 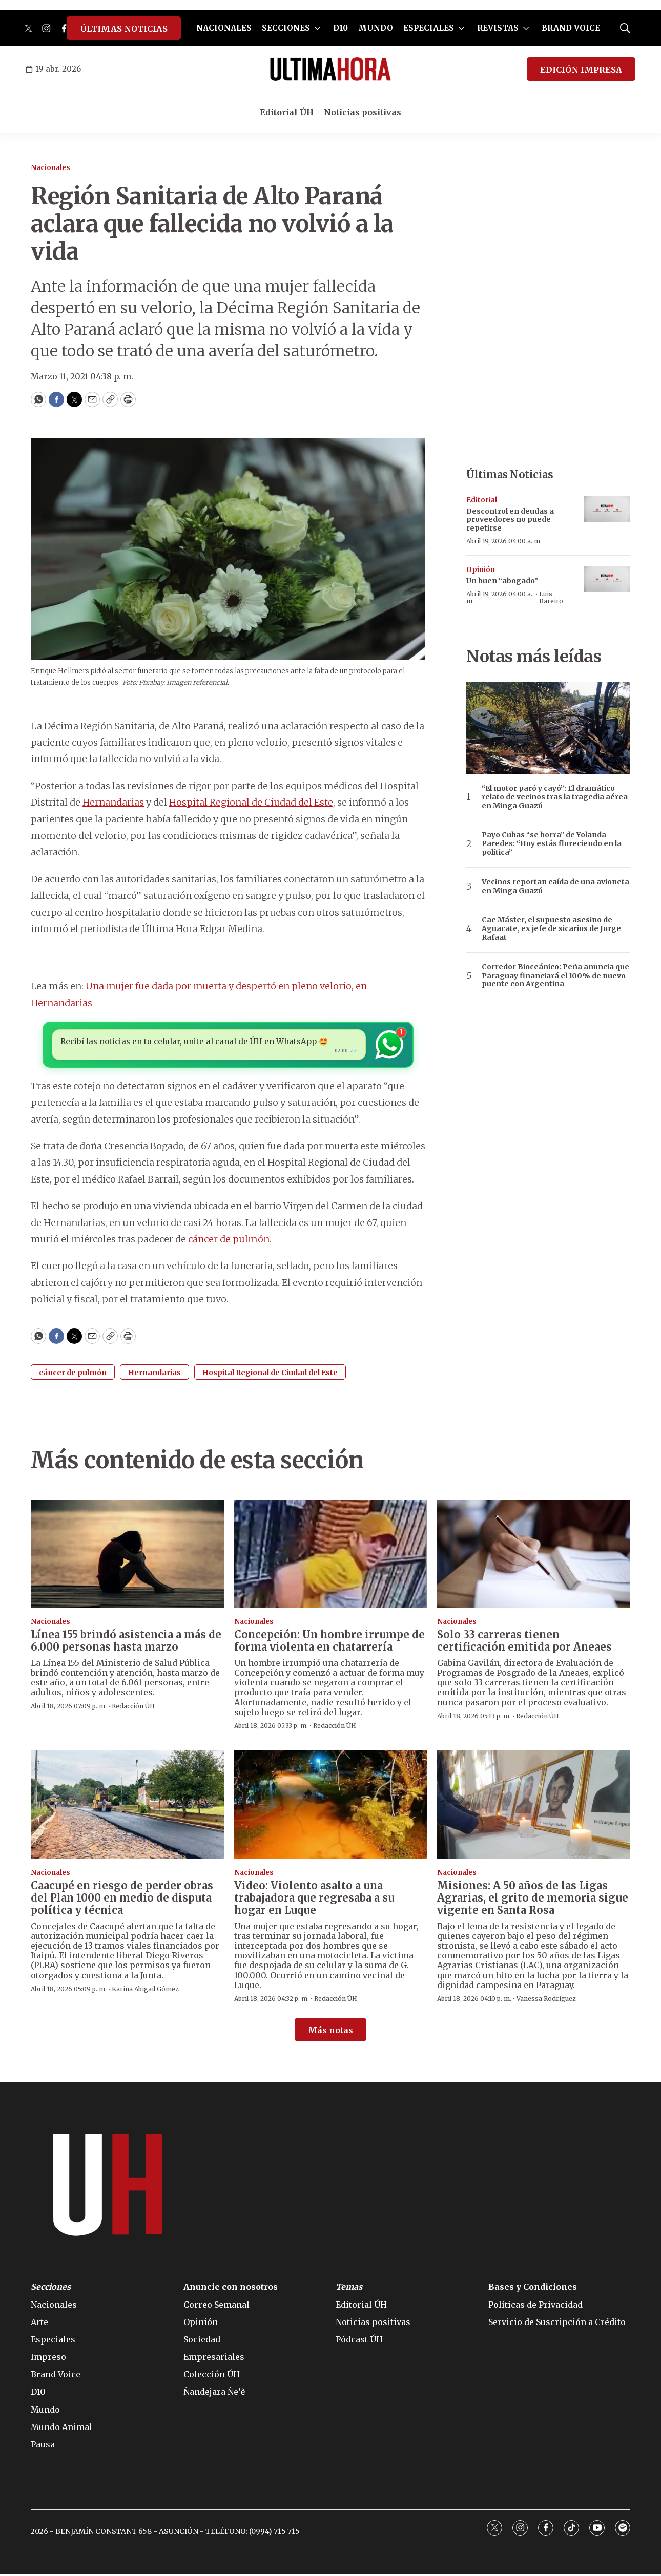 I want to click on [Video: Violento asalto a una trabajadora que regresaba a su hogar en Luque], so click(x=330, y=1806).